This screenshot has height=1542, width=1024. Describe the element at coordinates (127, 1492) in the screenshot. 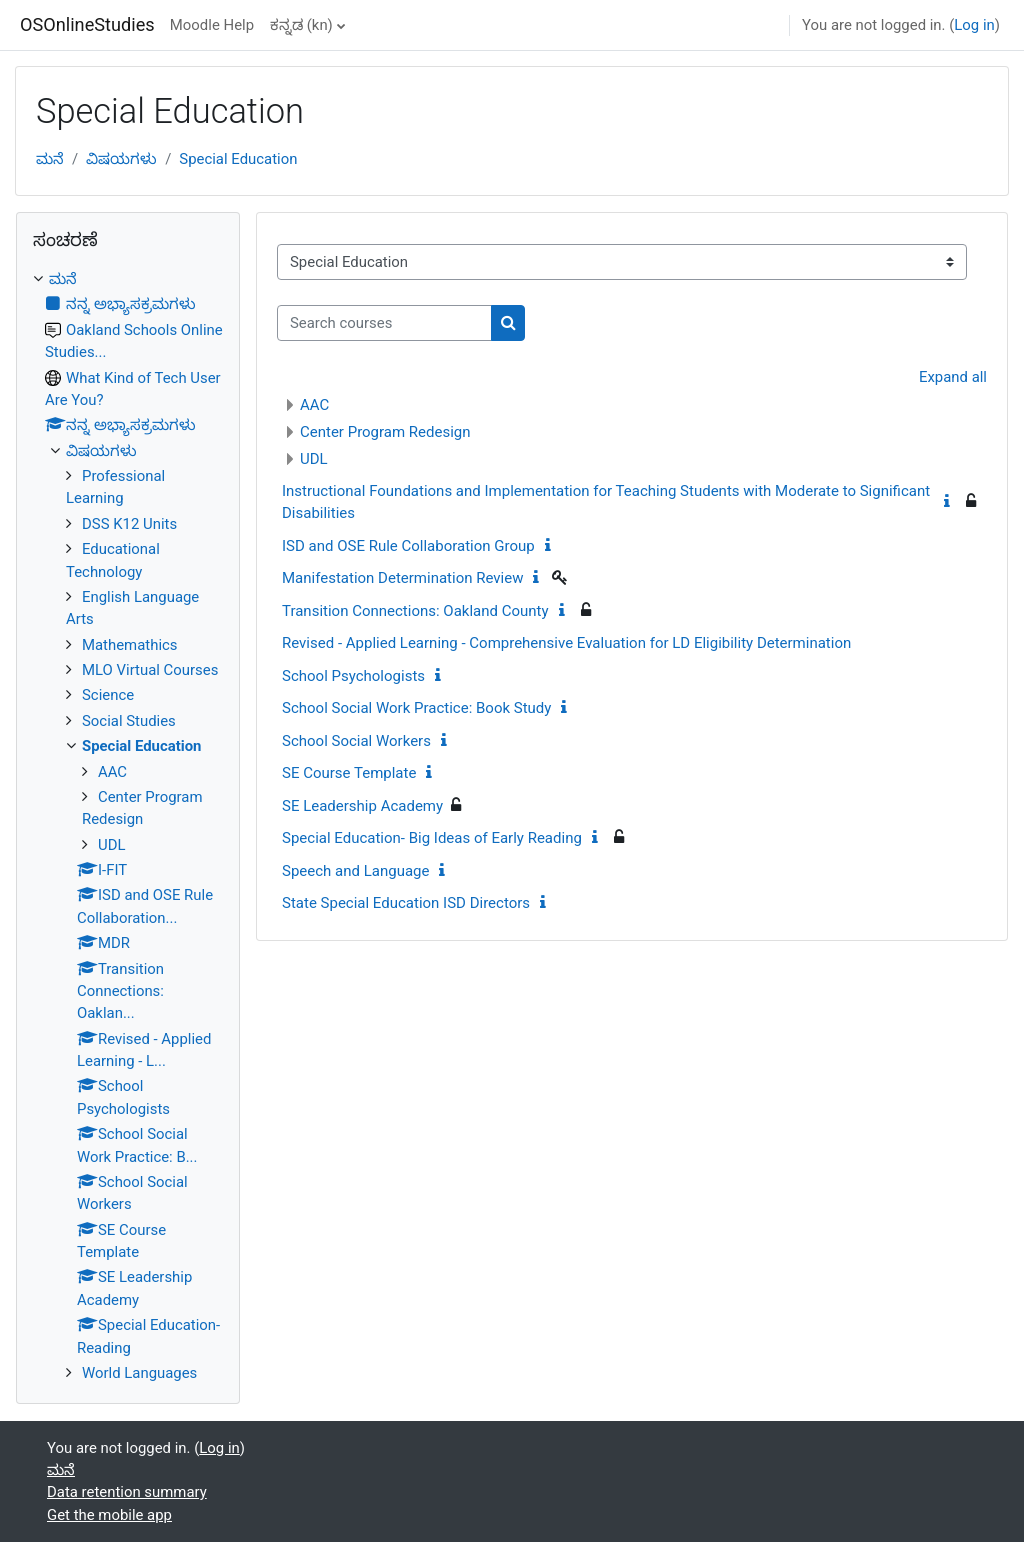

I see `Data retention summary` at that location.